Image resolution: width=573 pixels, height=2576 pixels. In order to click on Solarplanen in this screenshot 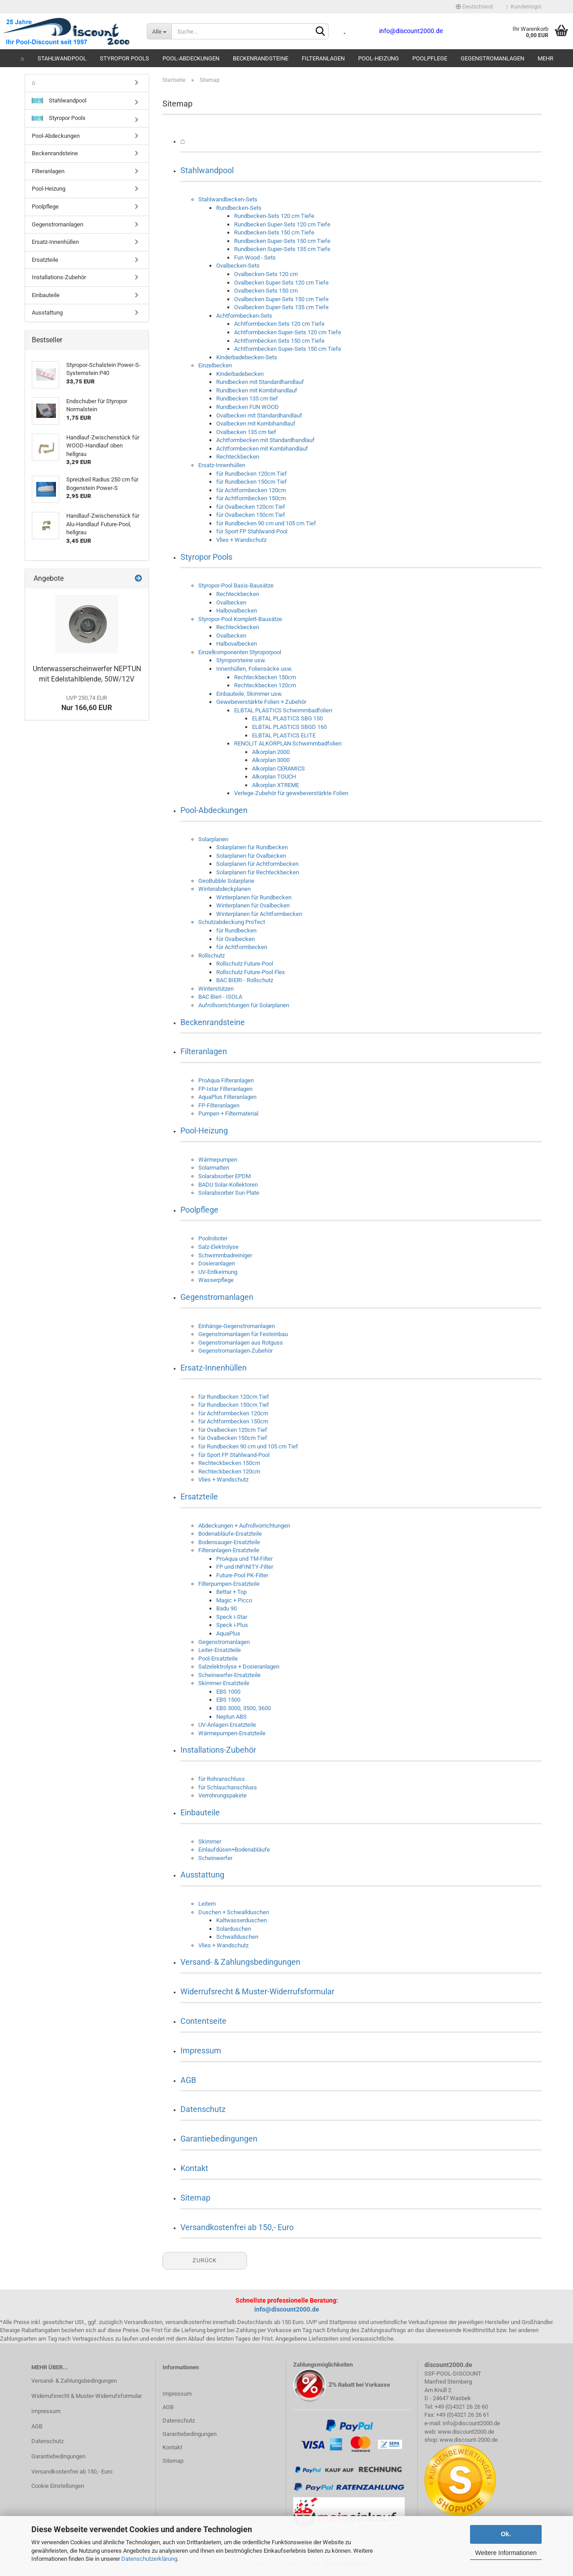, I will do `click(213, 839)`.